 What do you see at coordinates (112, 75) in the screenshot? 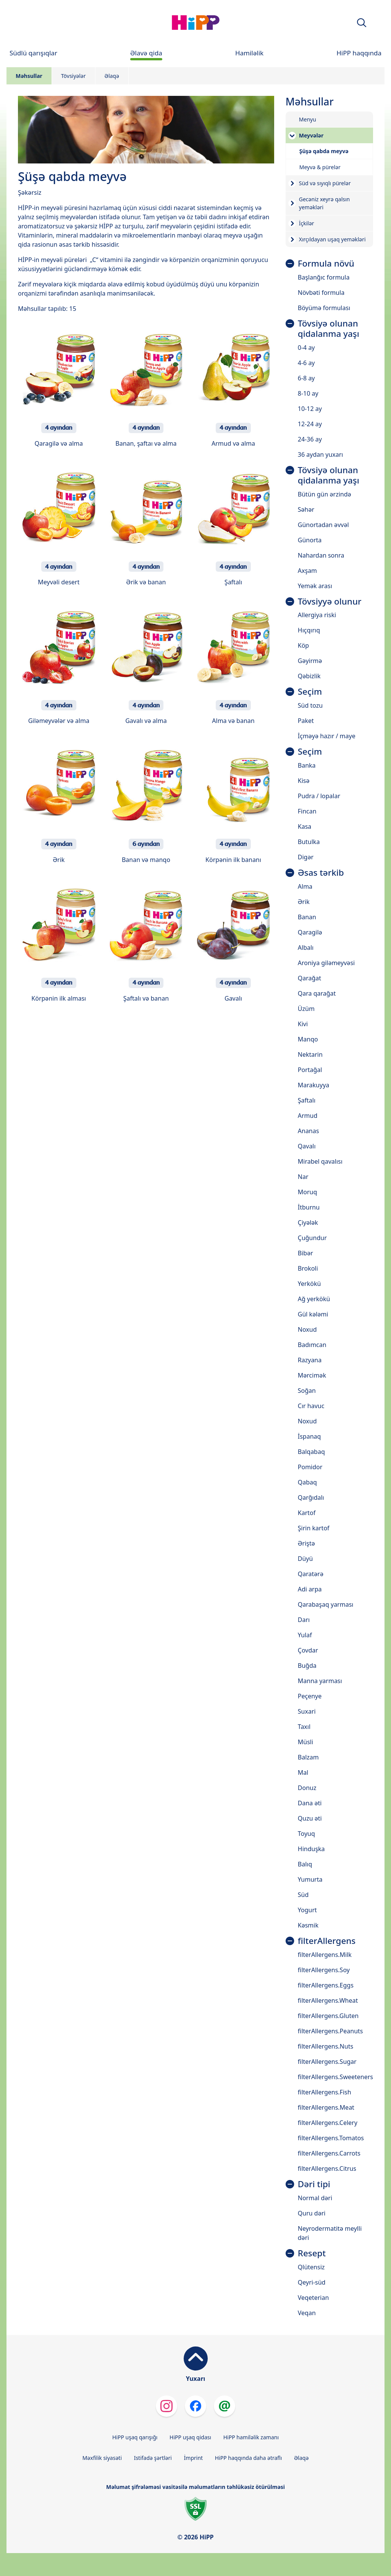
I see `Əlaqə` at bounding box center [112, 75].